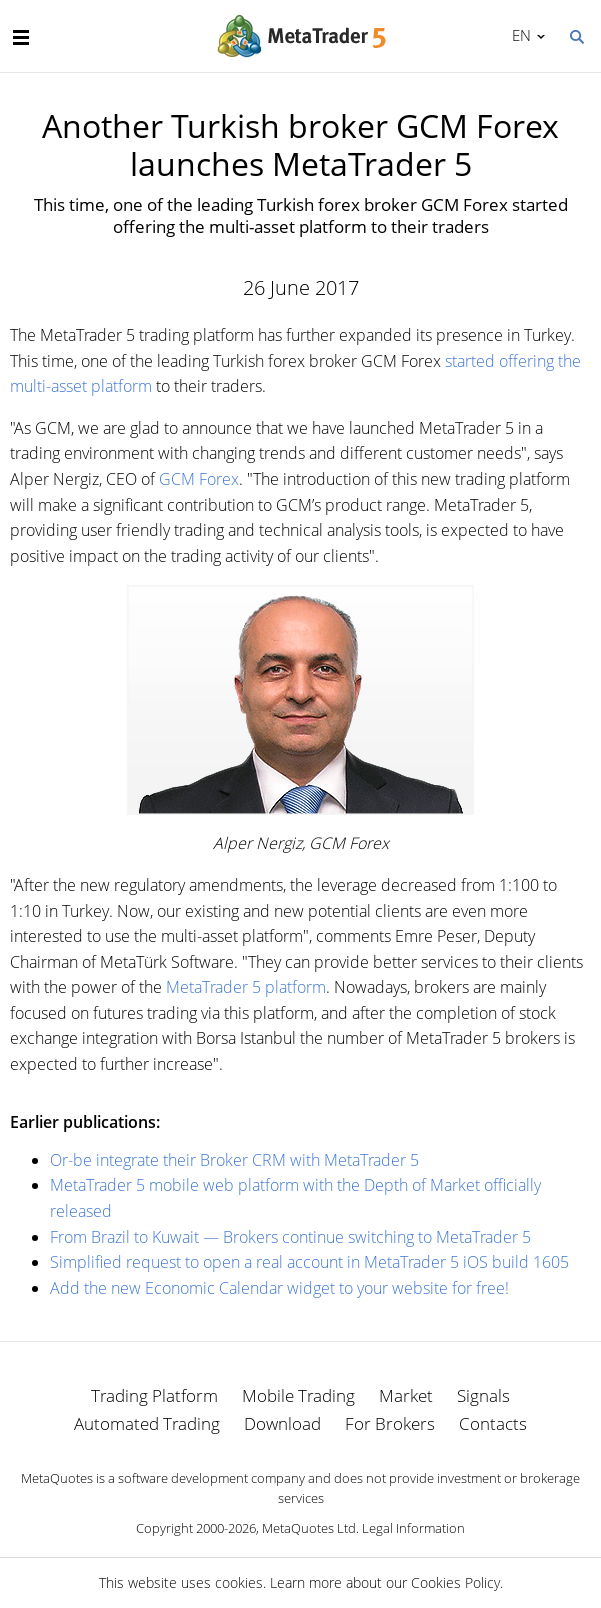  Describe the element at coordinates (455, 1582) in the screenshot. I see `Cookies Policy` at that location.